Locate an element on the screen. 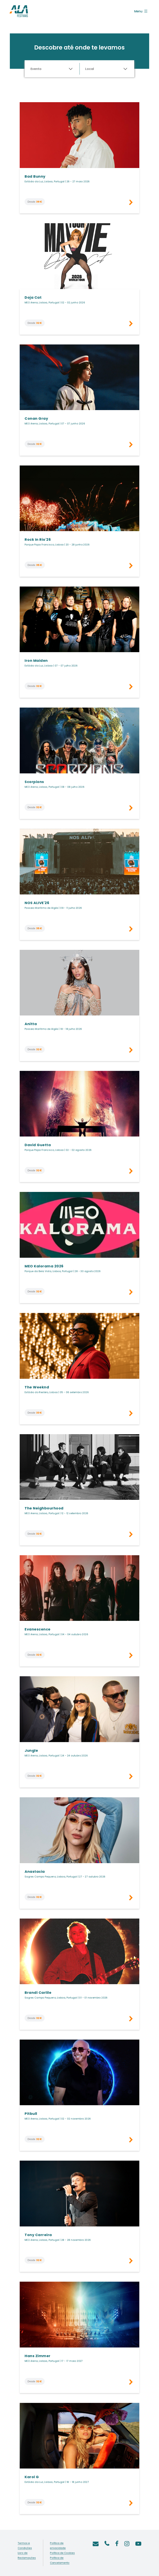 Image resolution: width=159 pixels, height=2576 pixels. Estádio da Luz, Lisboa, Portugal | 18 - 18 junho 2027 is located at coordinates (57, 2482).